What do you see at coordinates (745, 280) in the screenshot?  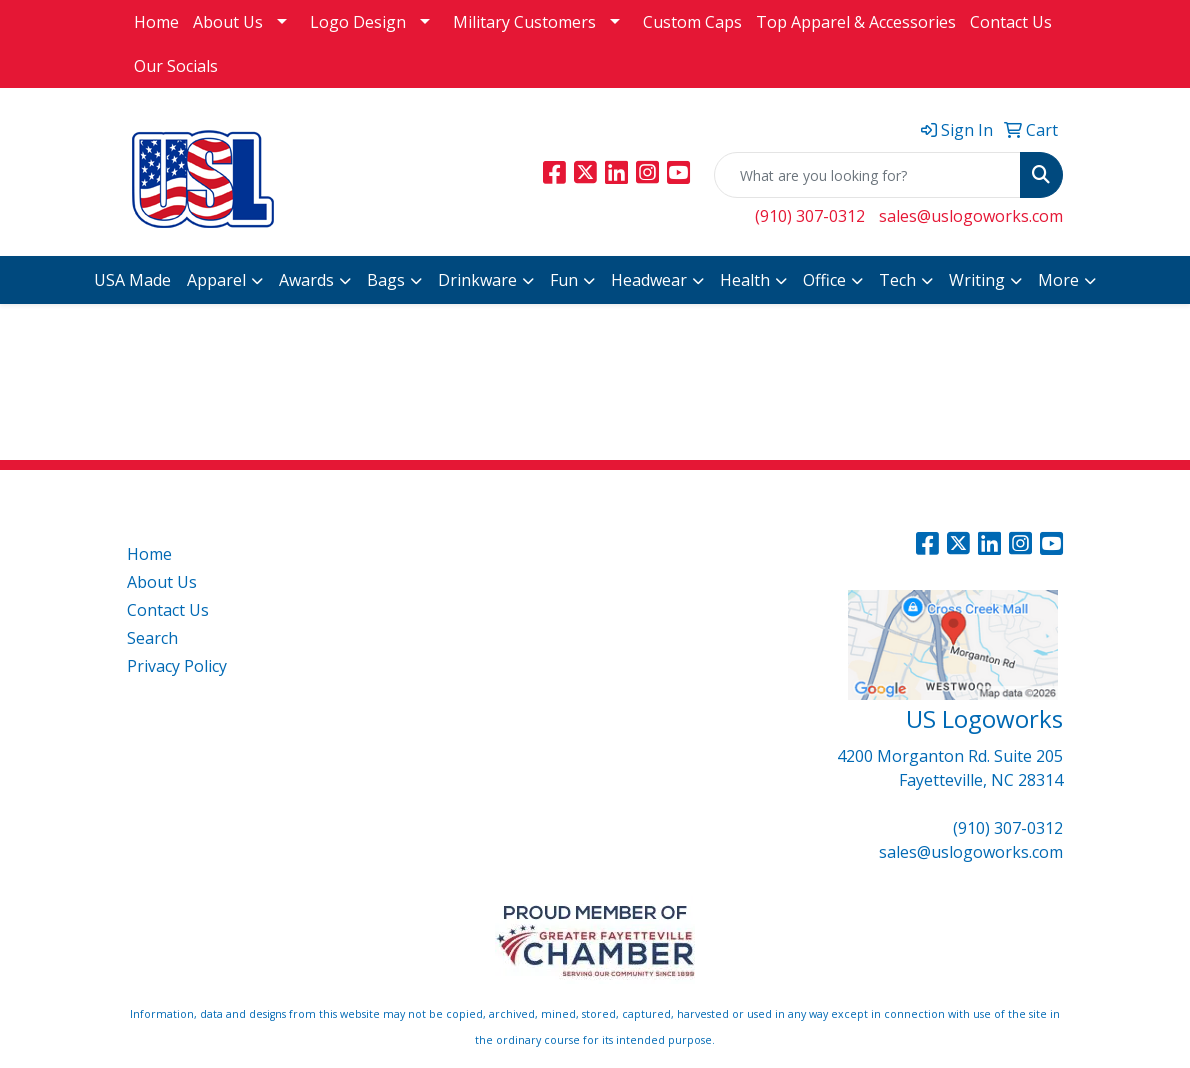 I see `Health [button]` at bounding box center [745, 280].